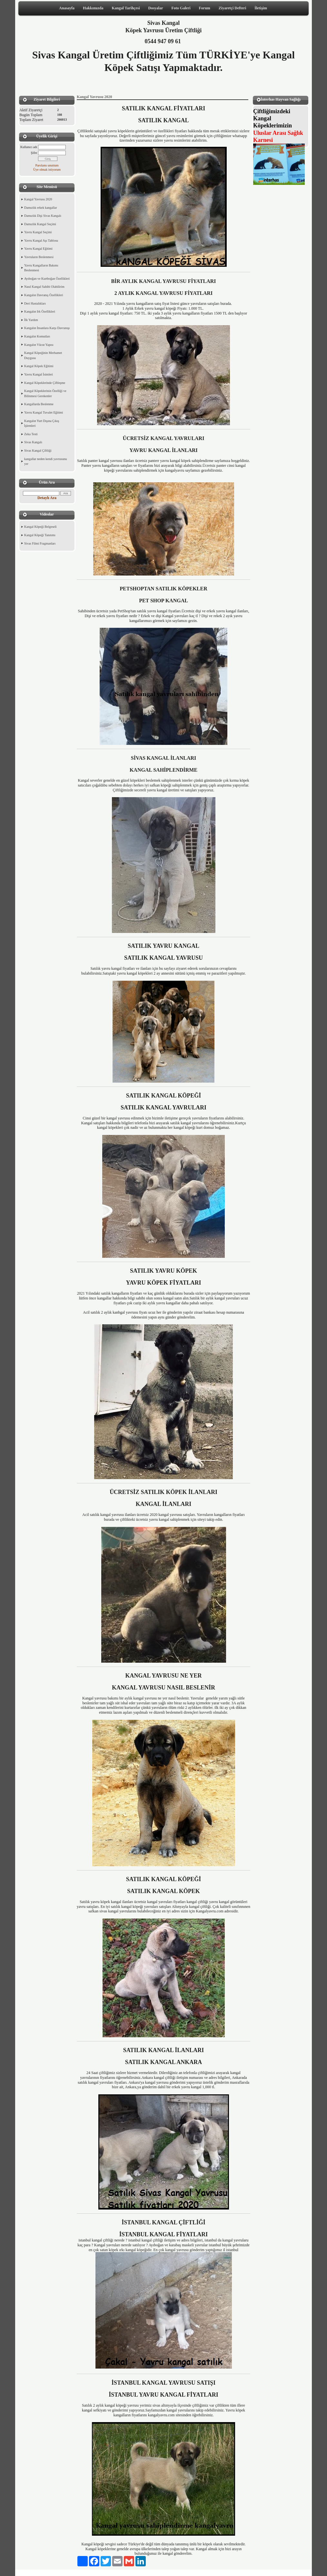 This screenshot has width=327, height=2576. Describe the element at coordinates (38, 374) in the screenshot. I see `Yavru Kangal İsimleri` at that location.